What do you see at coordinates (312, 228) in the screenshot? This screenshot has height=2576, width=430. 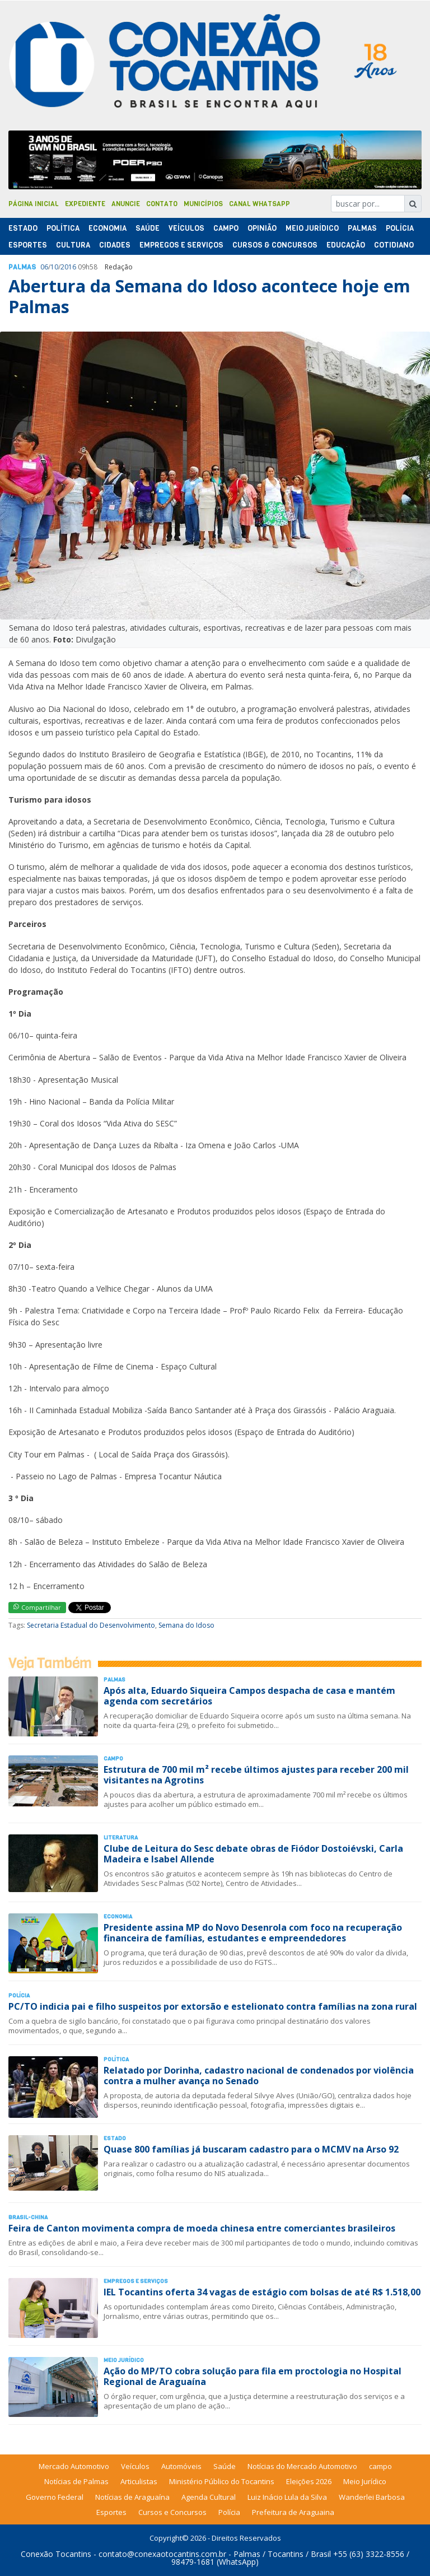 I see `Meio Jurídico` at bounding box center [312, 228].